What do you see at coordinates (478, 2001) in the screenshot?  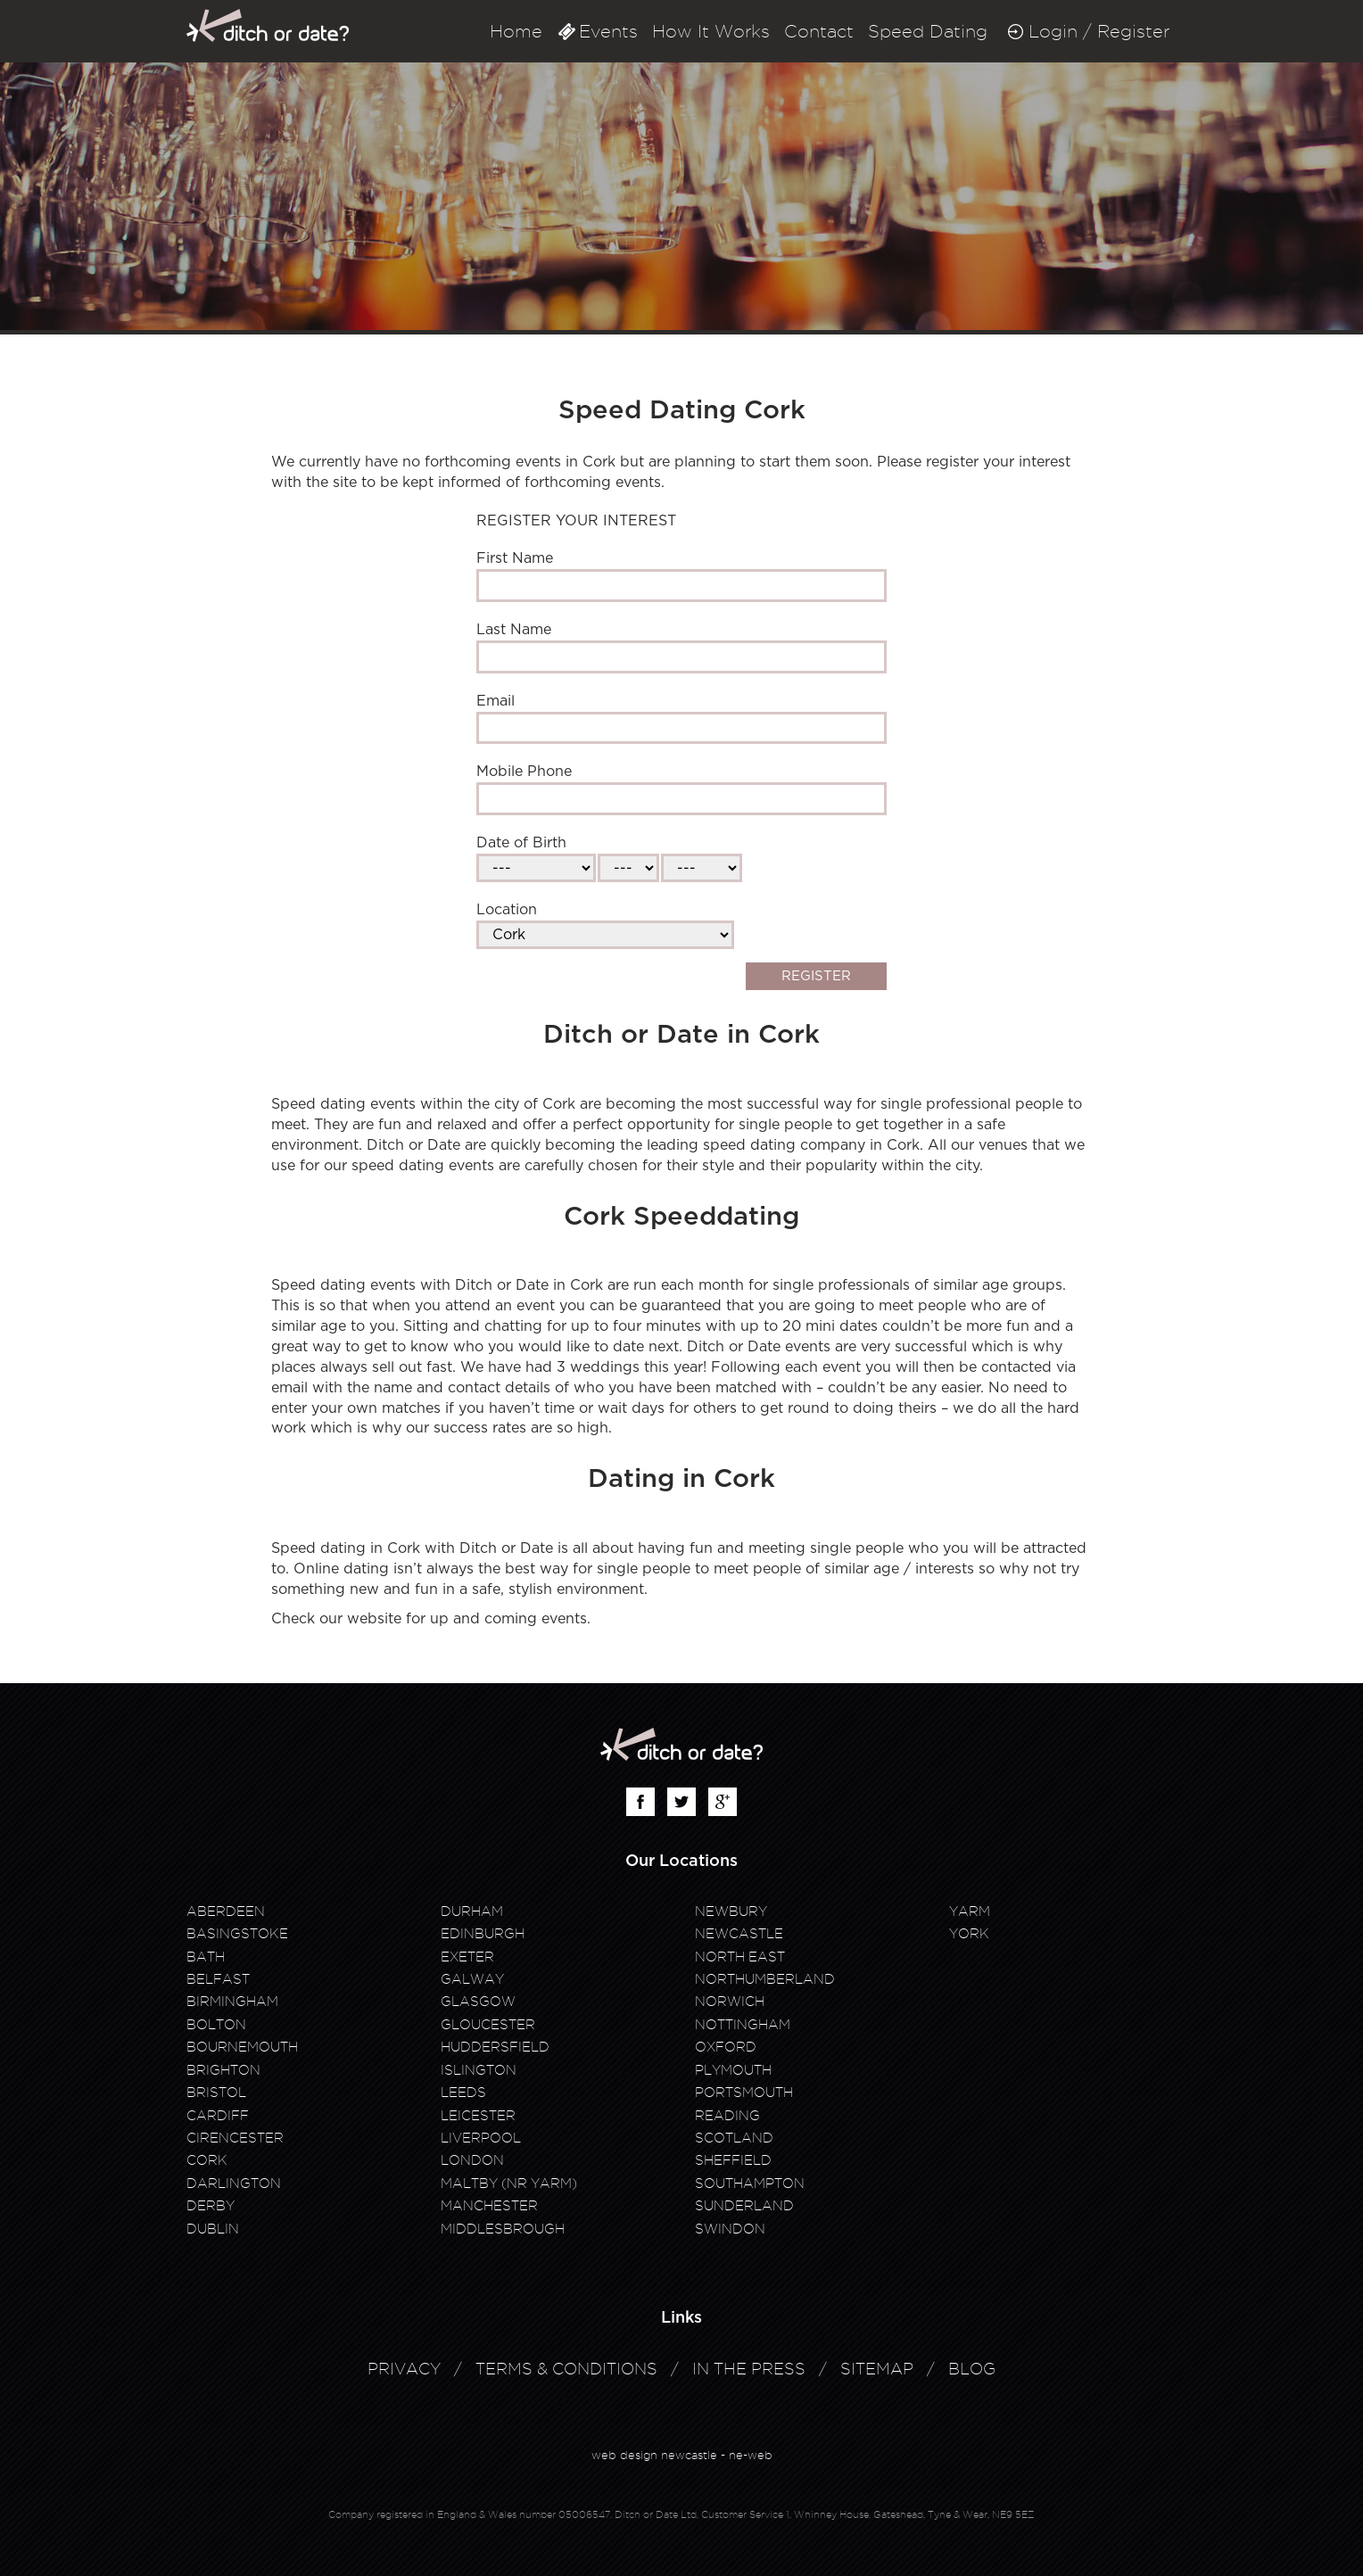 I see `Glasgow` at bounding box center [478, 2001].